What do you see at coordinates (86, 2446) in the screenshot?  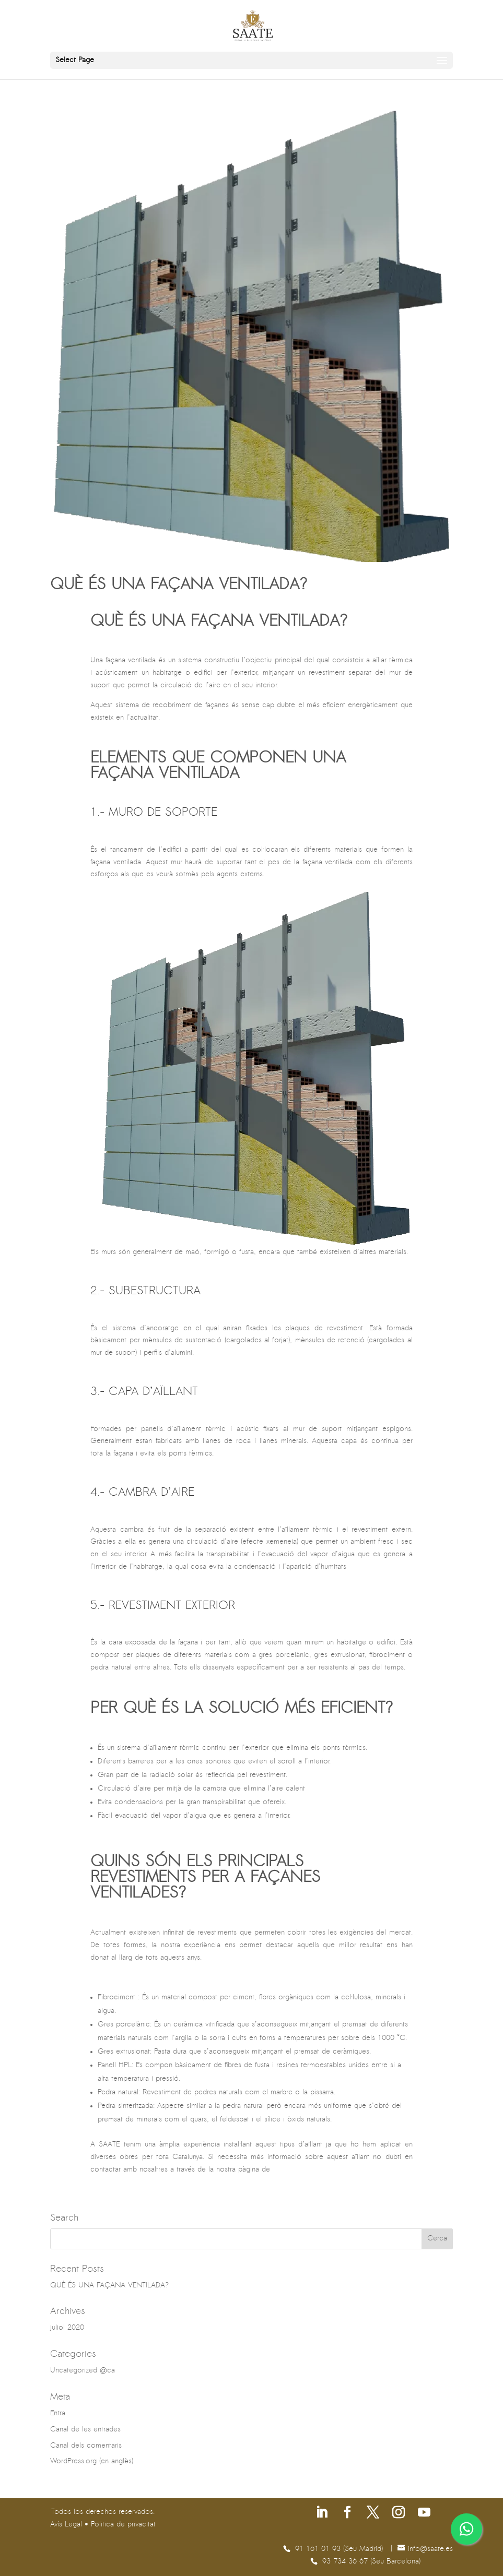 I see `Canal dels comentaris` at bounding box center [86, 2446].